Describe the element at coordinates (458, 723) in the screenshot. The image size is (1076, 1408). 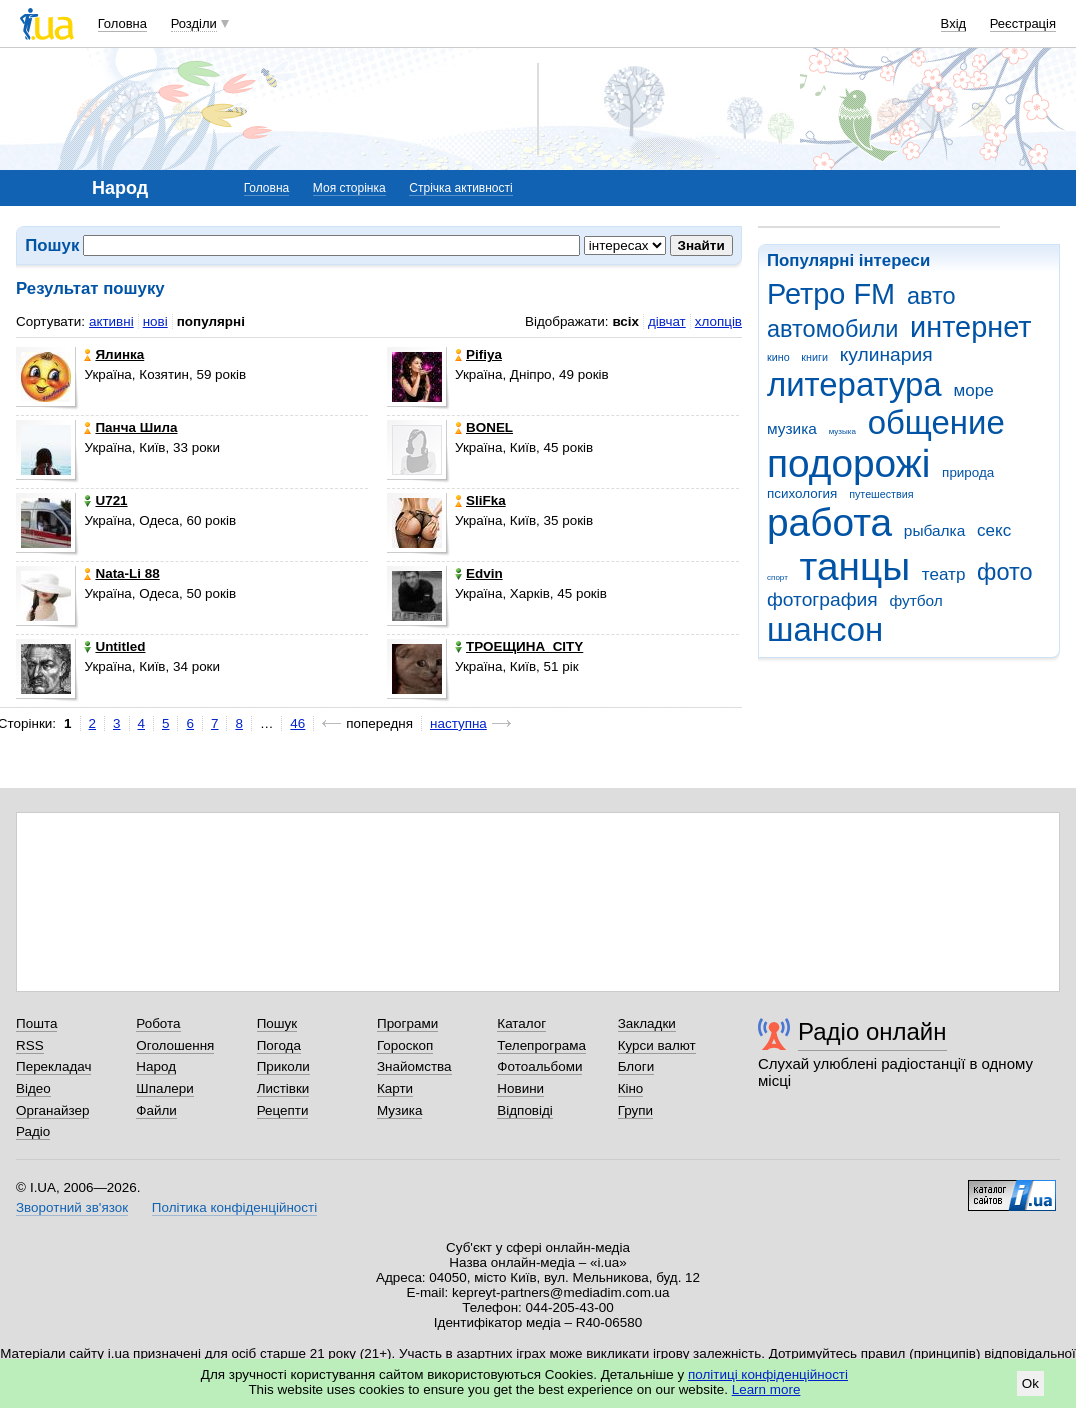
I see `наступна` at that location.